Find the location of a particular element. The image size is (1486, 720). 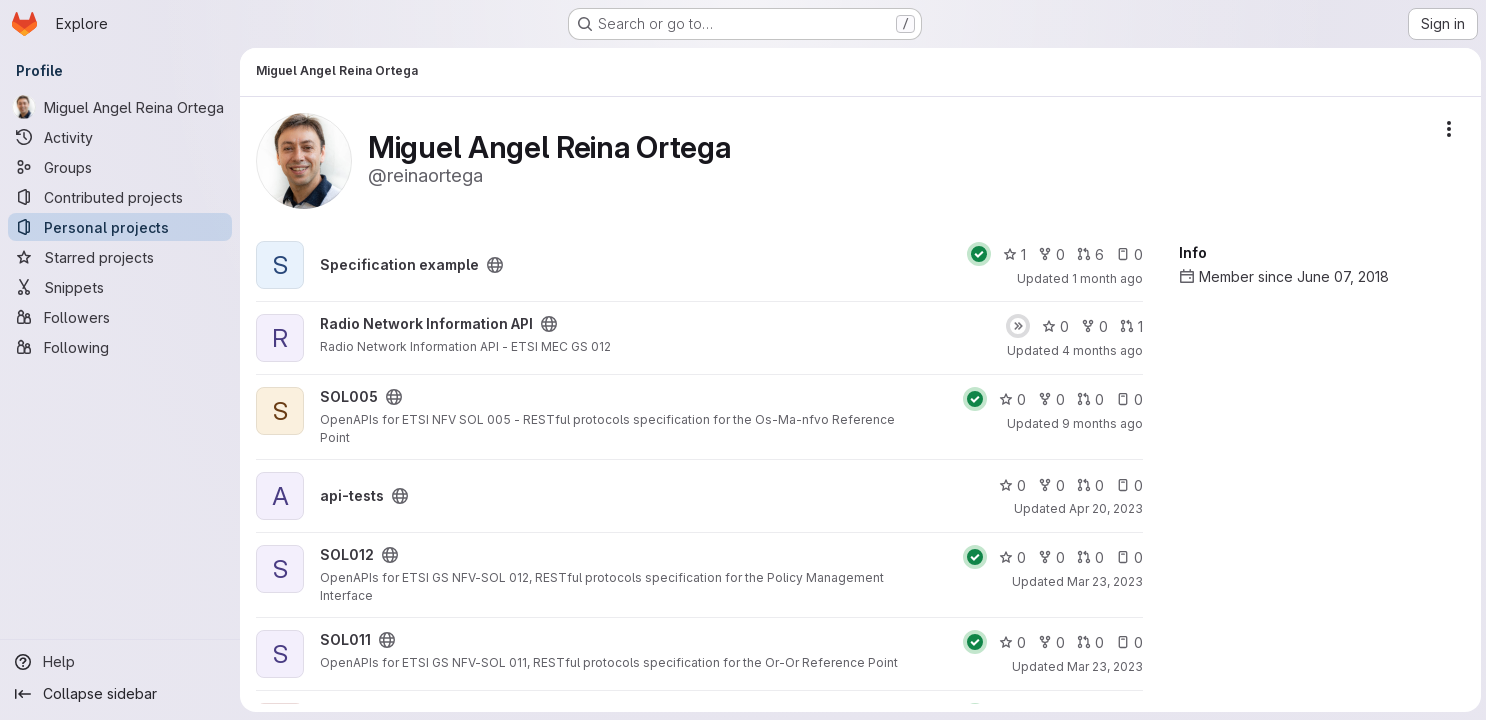

0 [SOL012 has 0 forks] is located at coordinates (1048, 557).